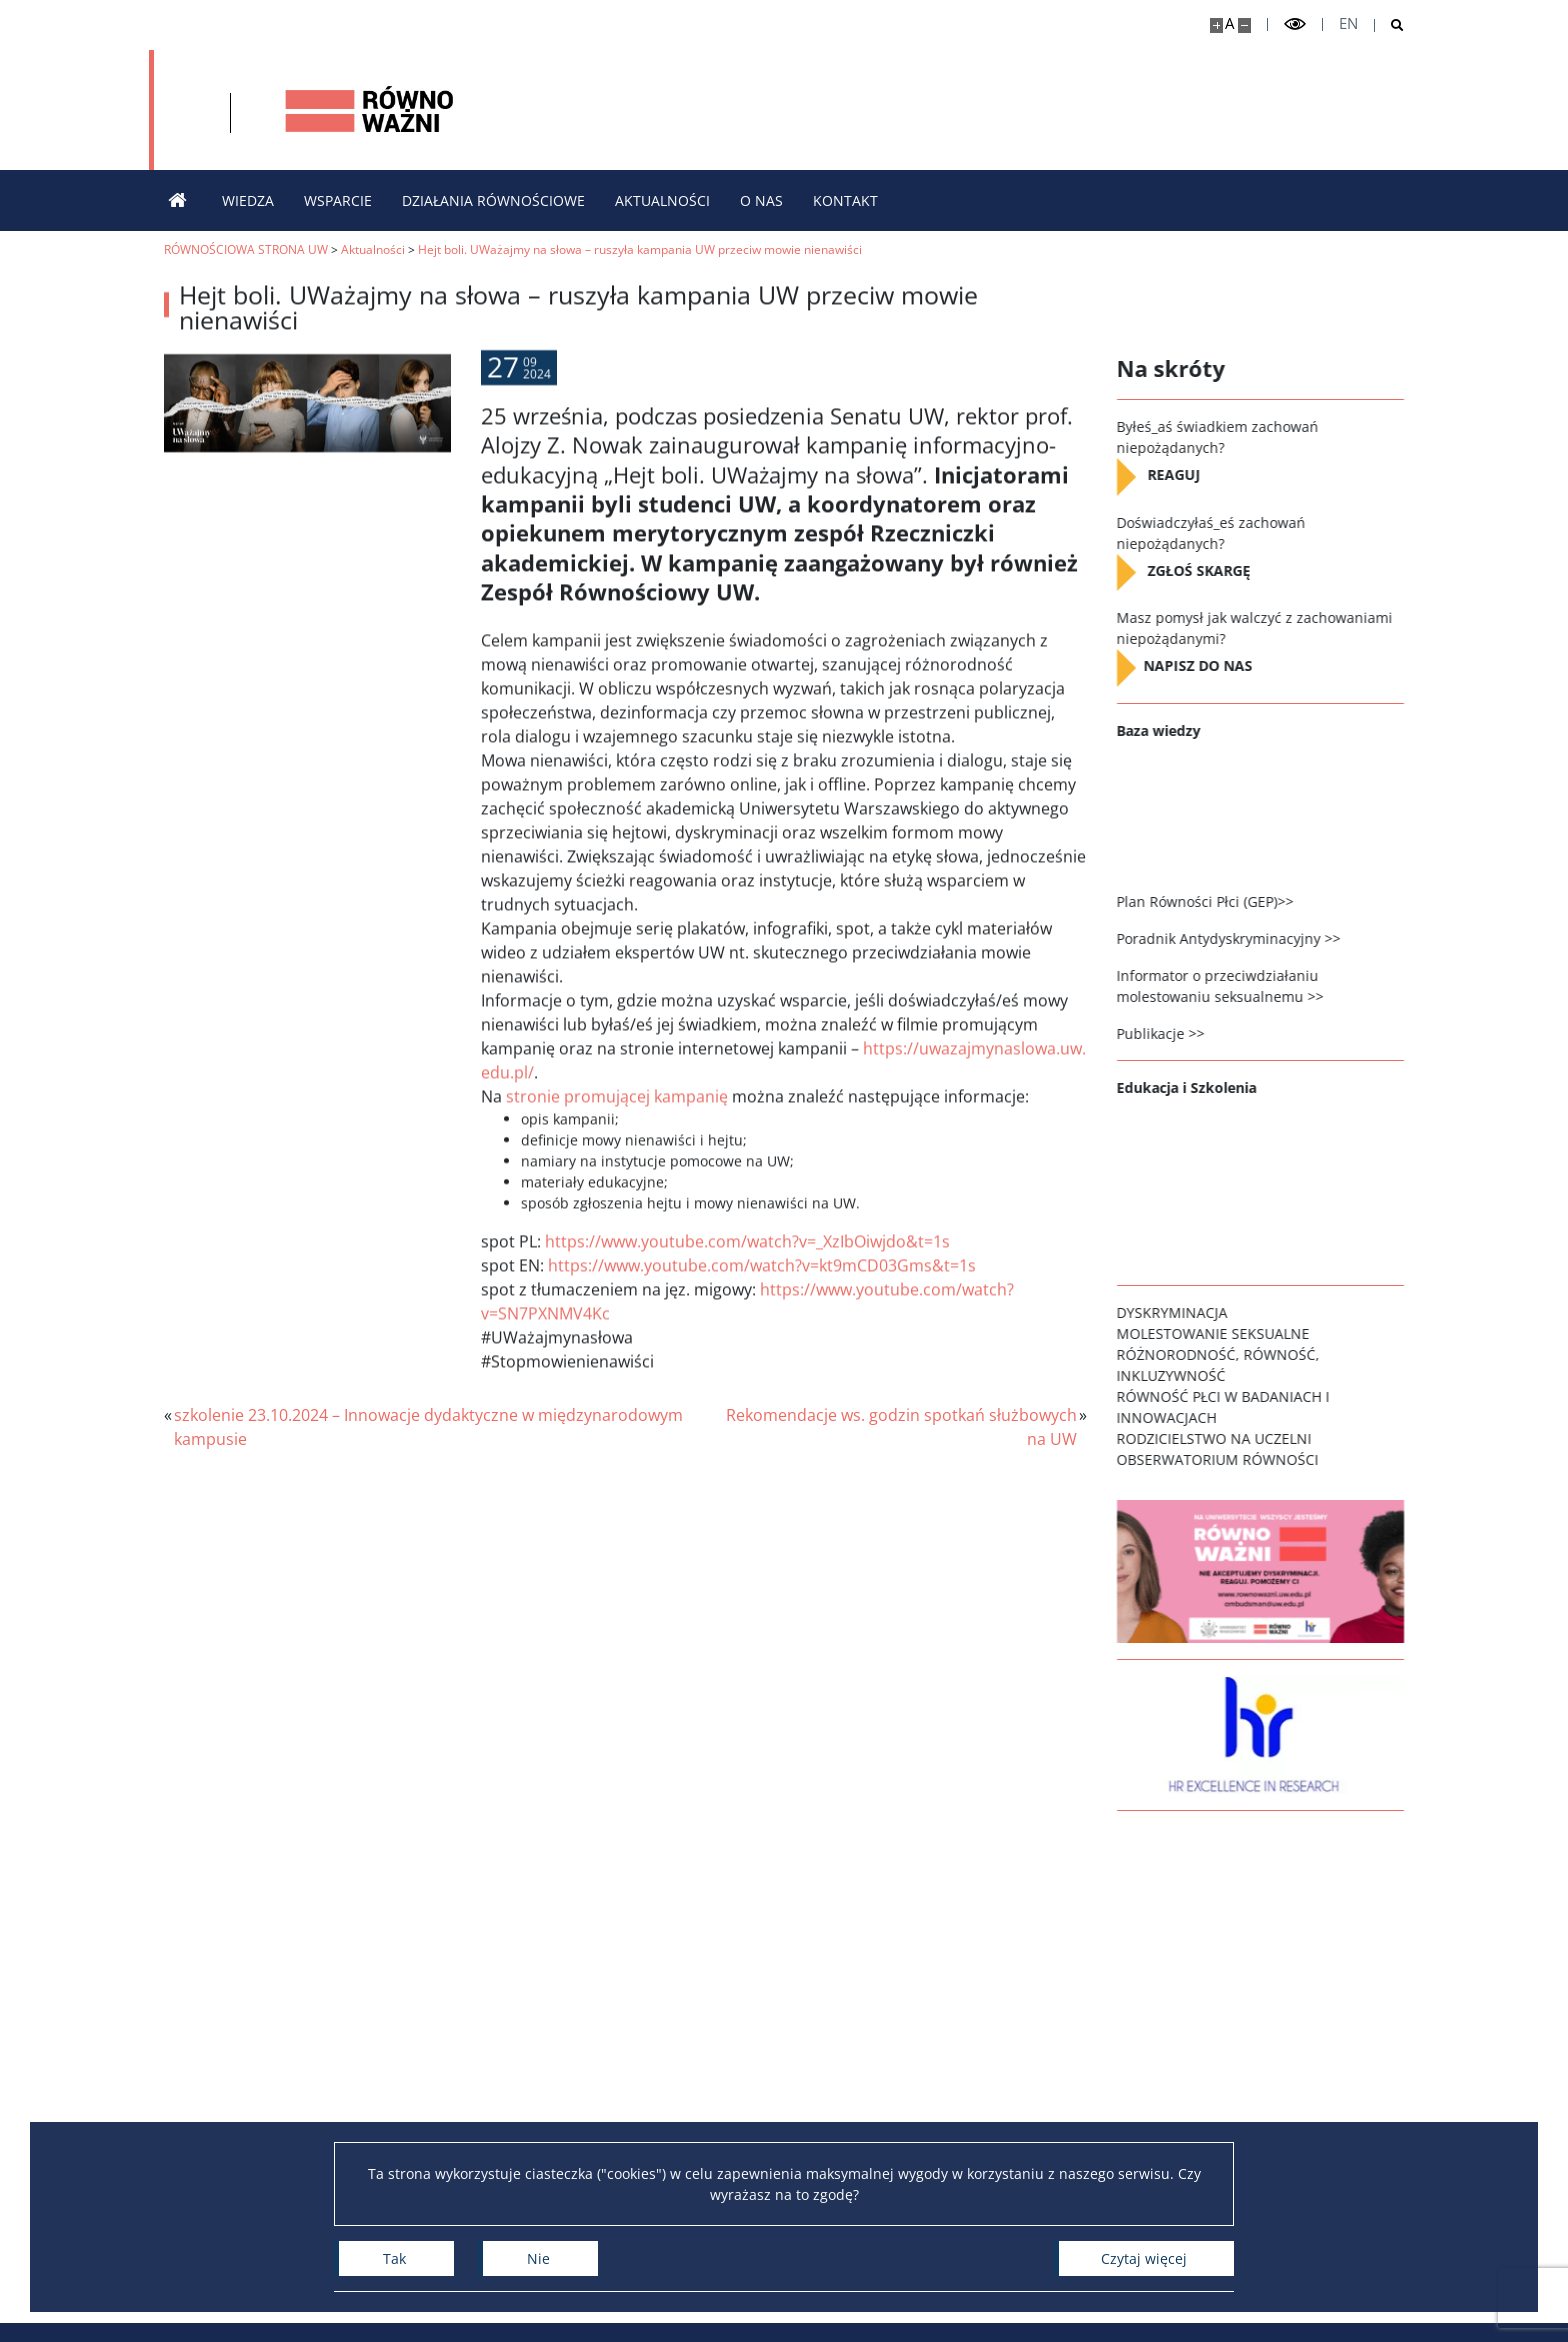  Describe the element at coordinates (1186, 475) in the screenshot. I see `REAGUJ` at that location.